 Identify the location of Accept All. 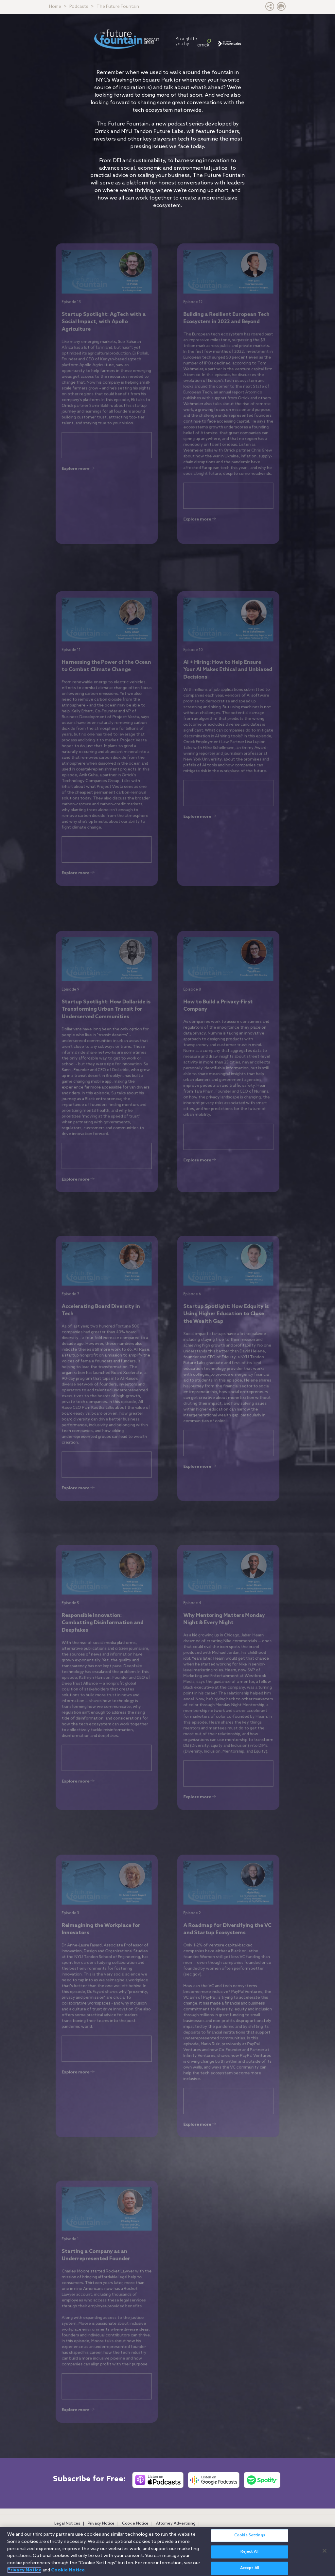
(249, 2568).